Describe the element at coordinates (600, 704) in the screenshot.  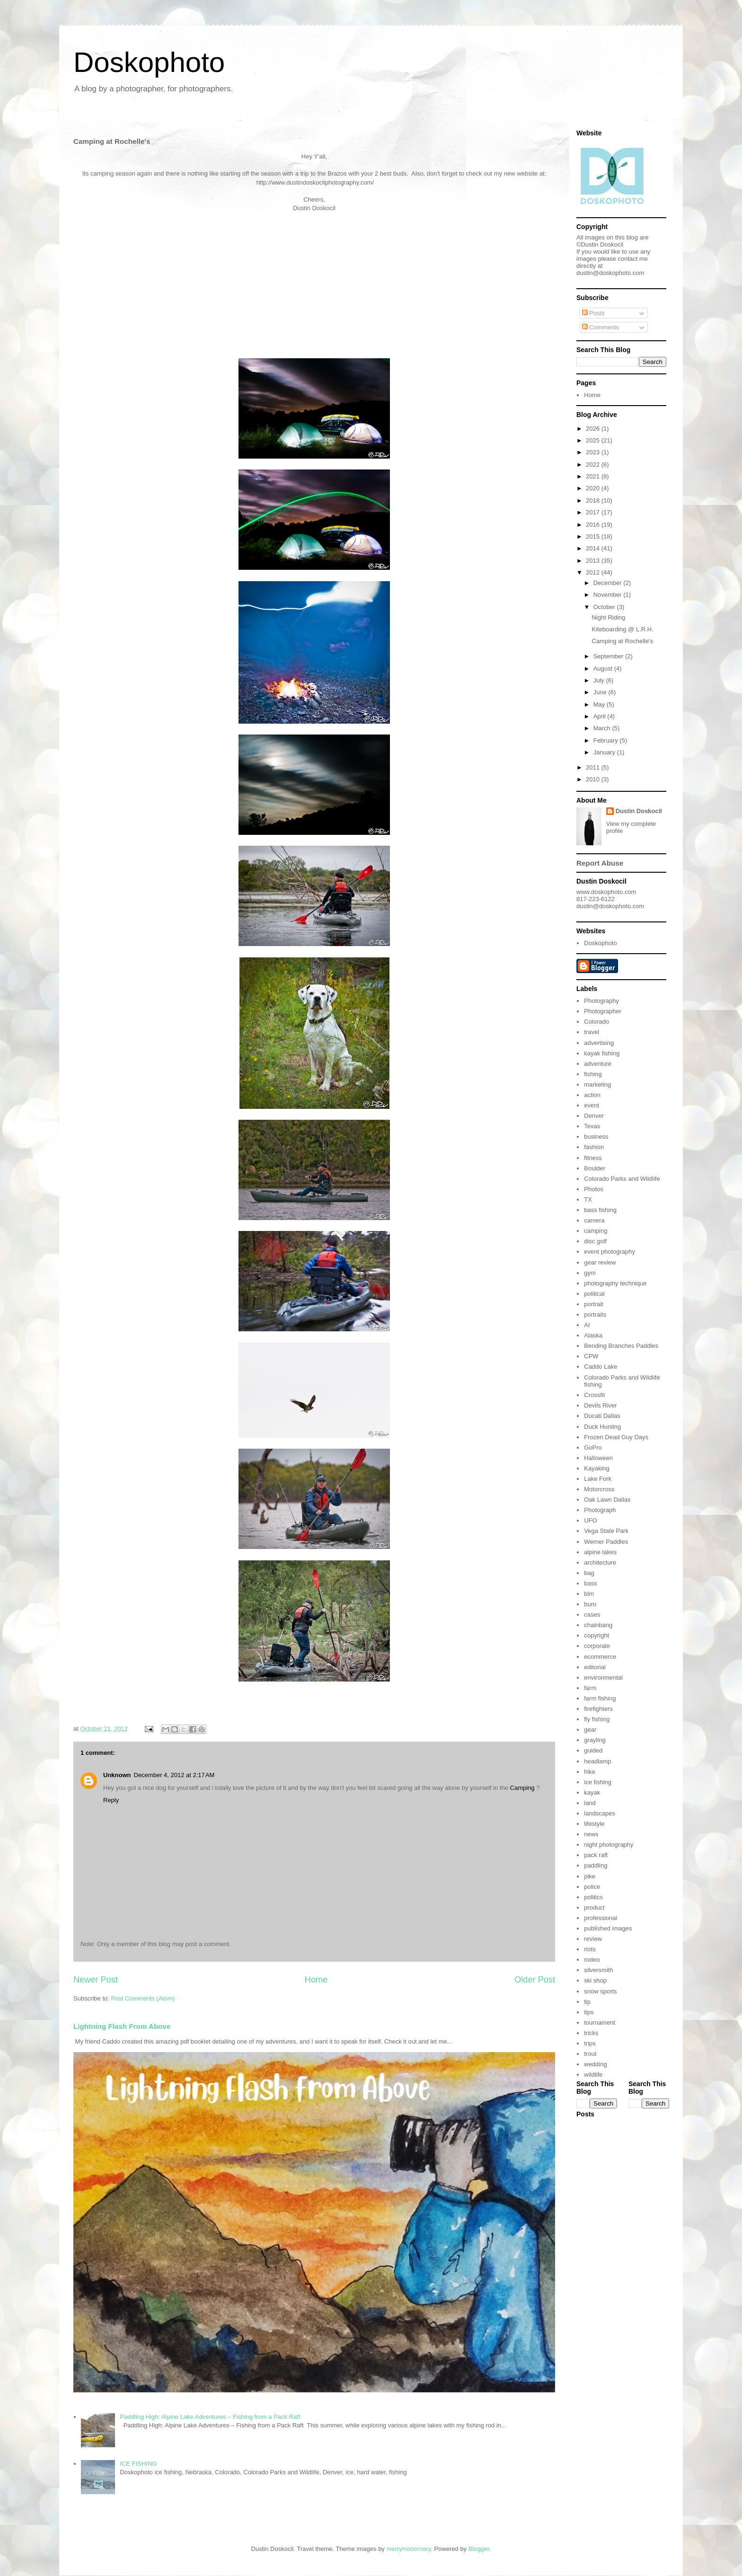
I see `May` at that location.